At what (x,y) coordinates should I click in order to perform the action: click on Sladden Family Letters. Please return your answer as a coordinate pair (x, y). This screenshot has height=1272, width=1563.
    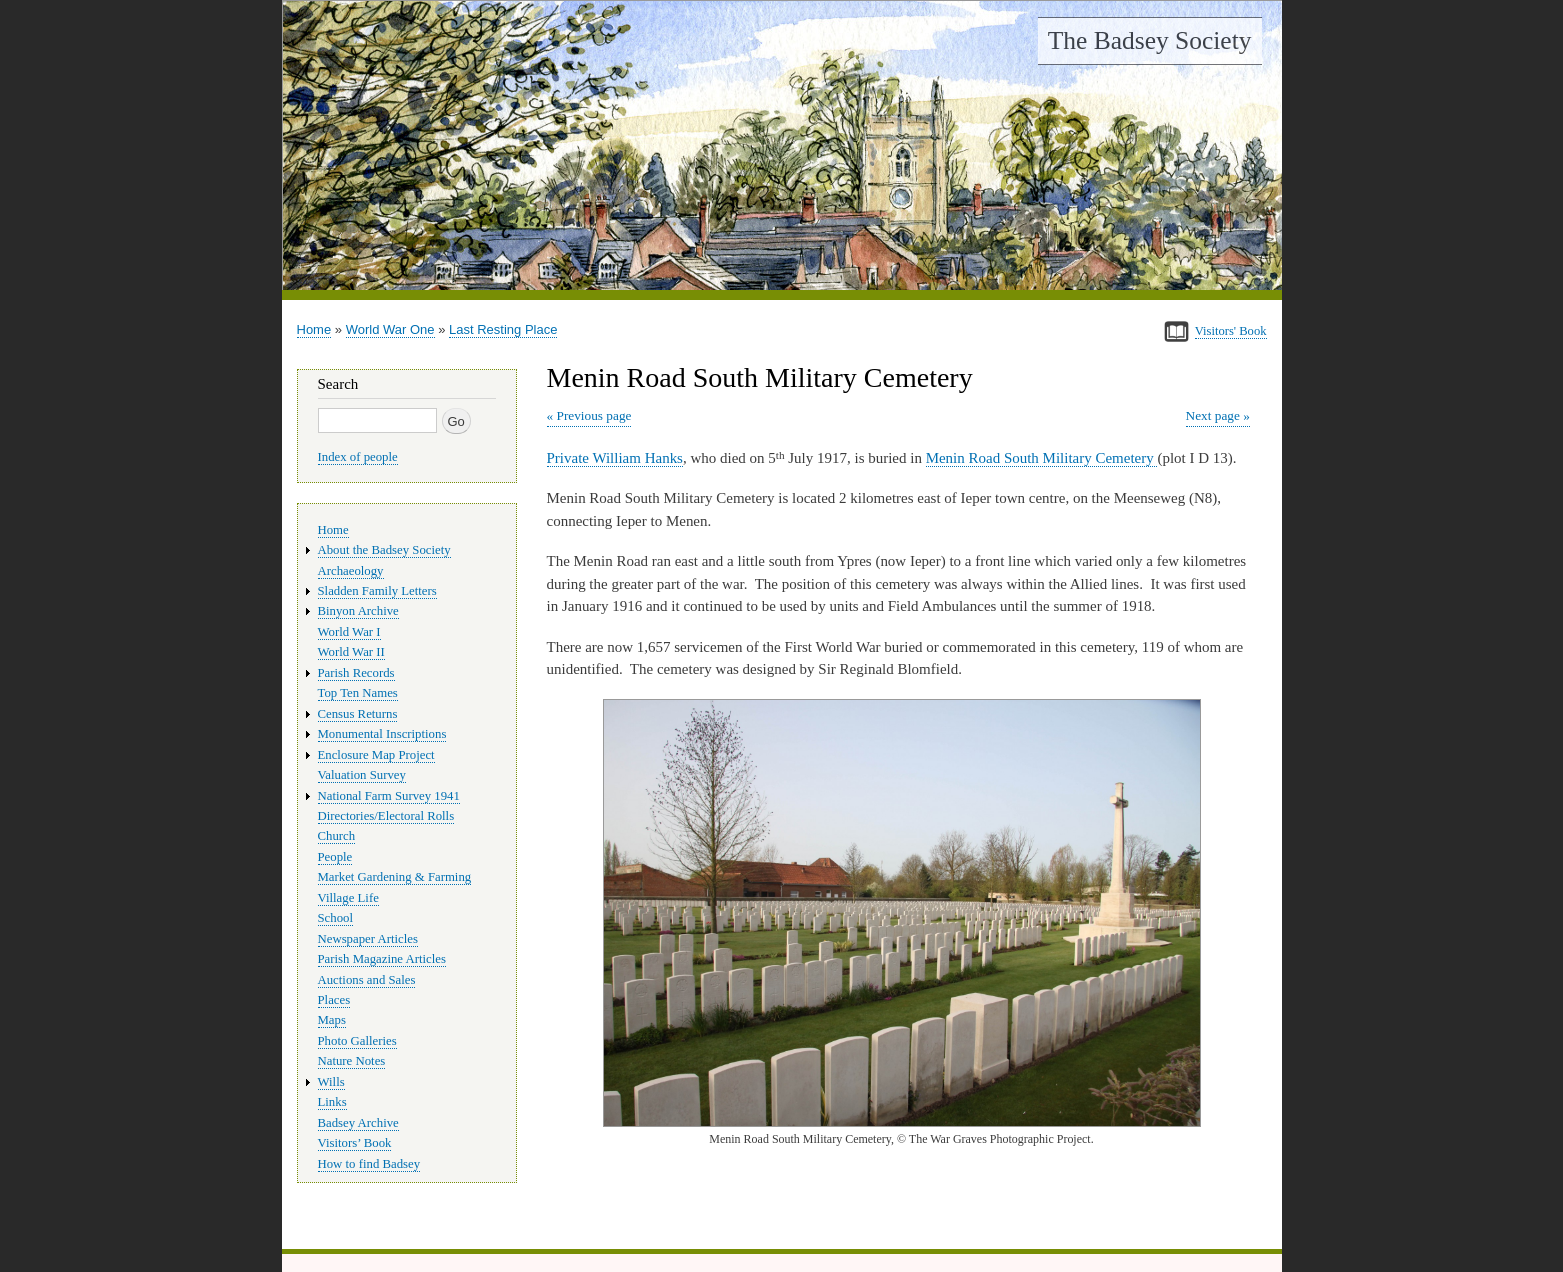
    Looking at the image, I should click on (377, 591).